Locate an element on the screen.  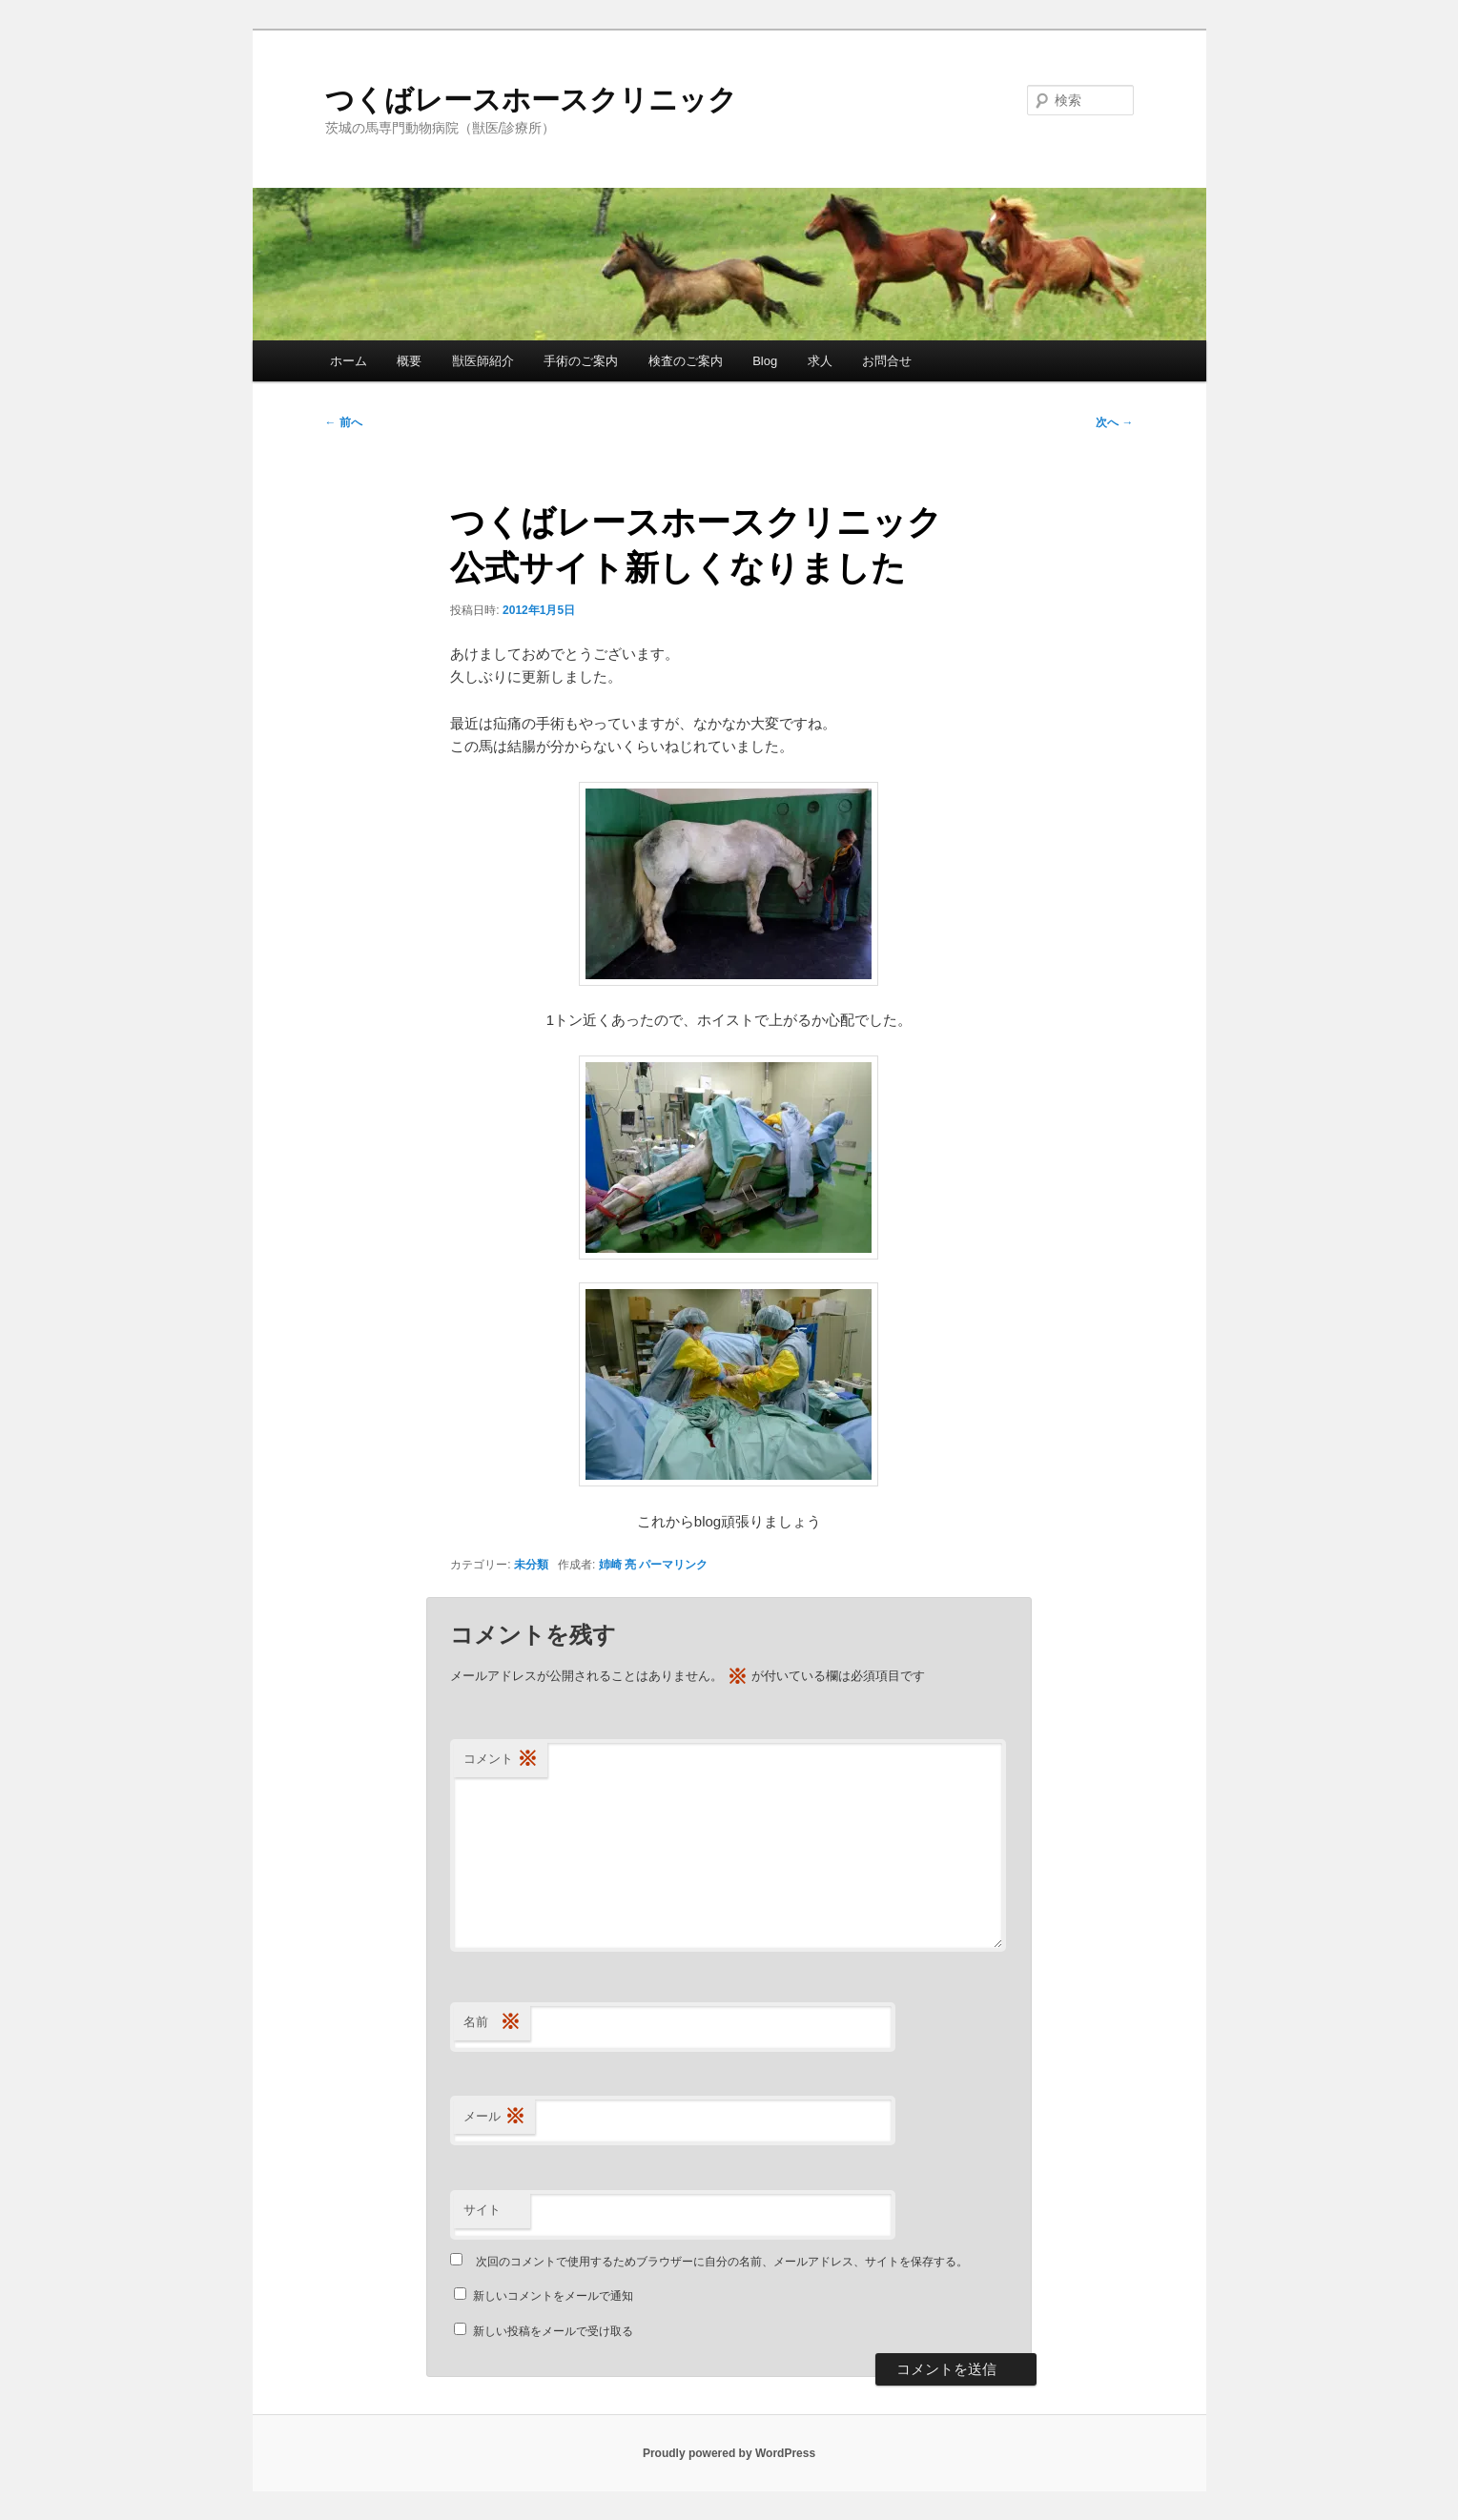
サイト is located at coordinates (482, 2209).